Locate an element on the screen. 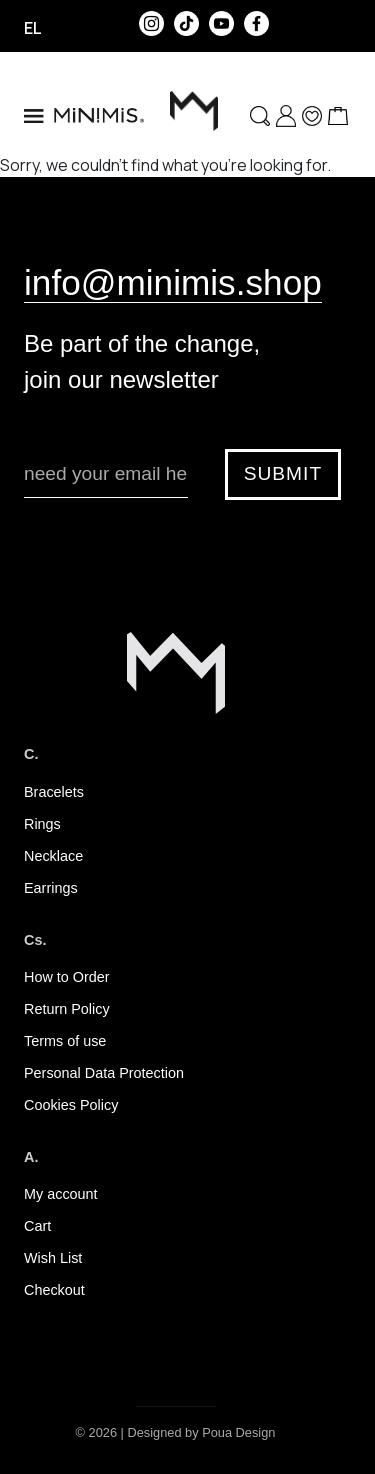 This screenshot has width=375, height=1474. info@minimis.shop is located at coordinates (173, 282).